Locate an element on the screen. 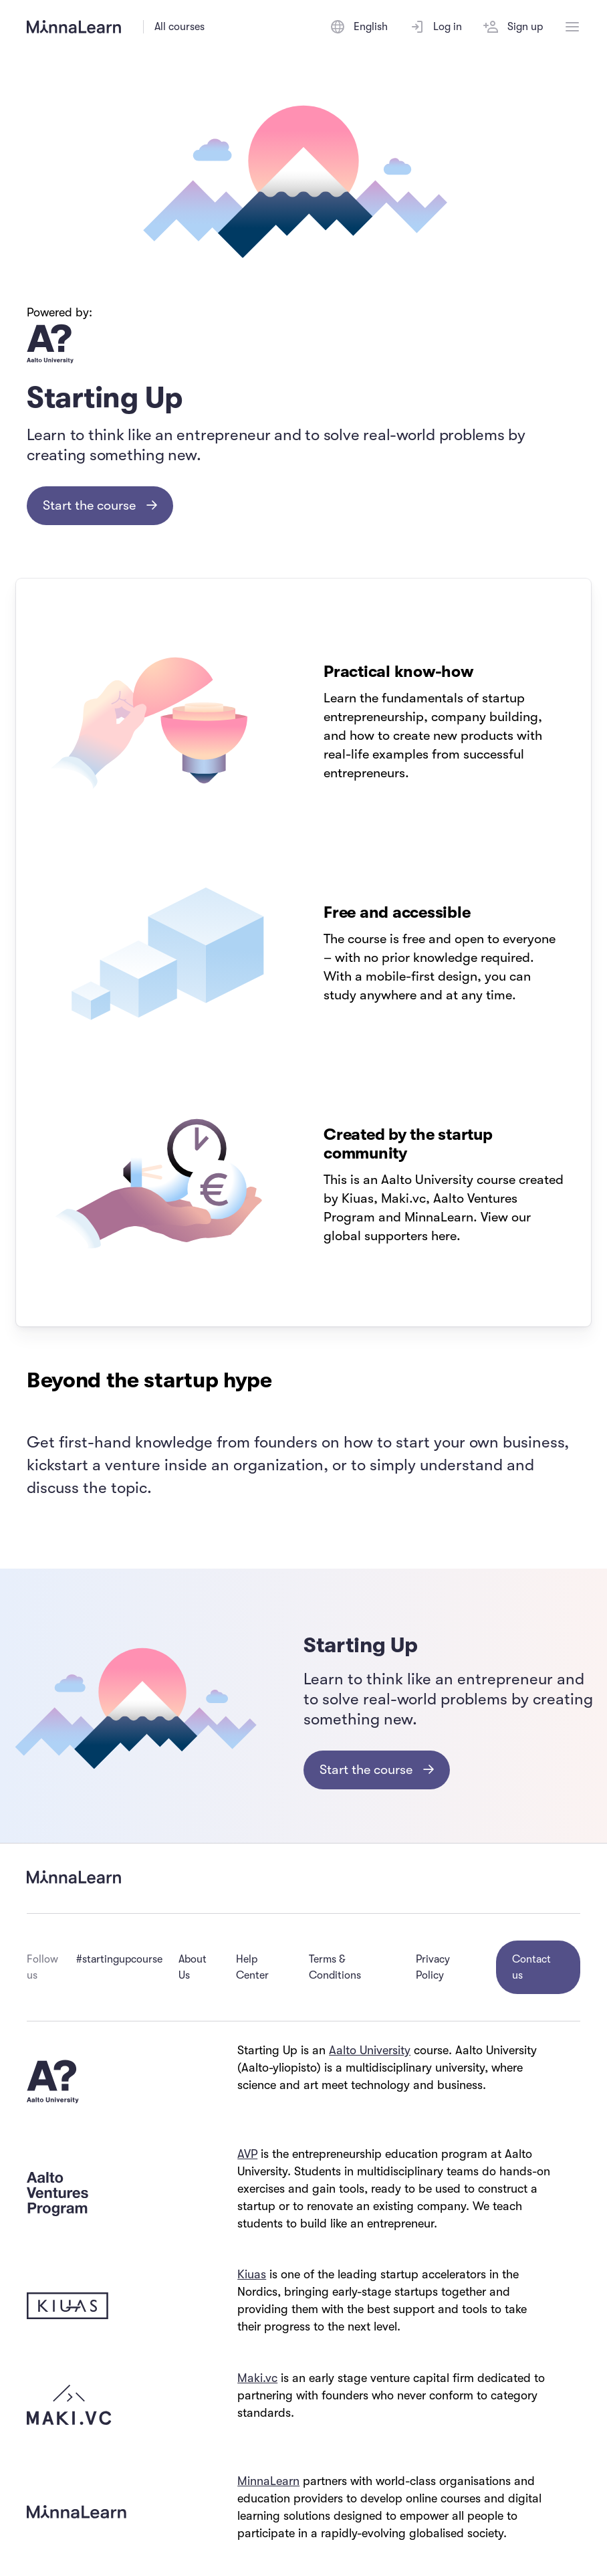  All courses is located at coordinates (179, 27).